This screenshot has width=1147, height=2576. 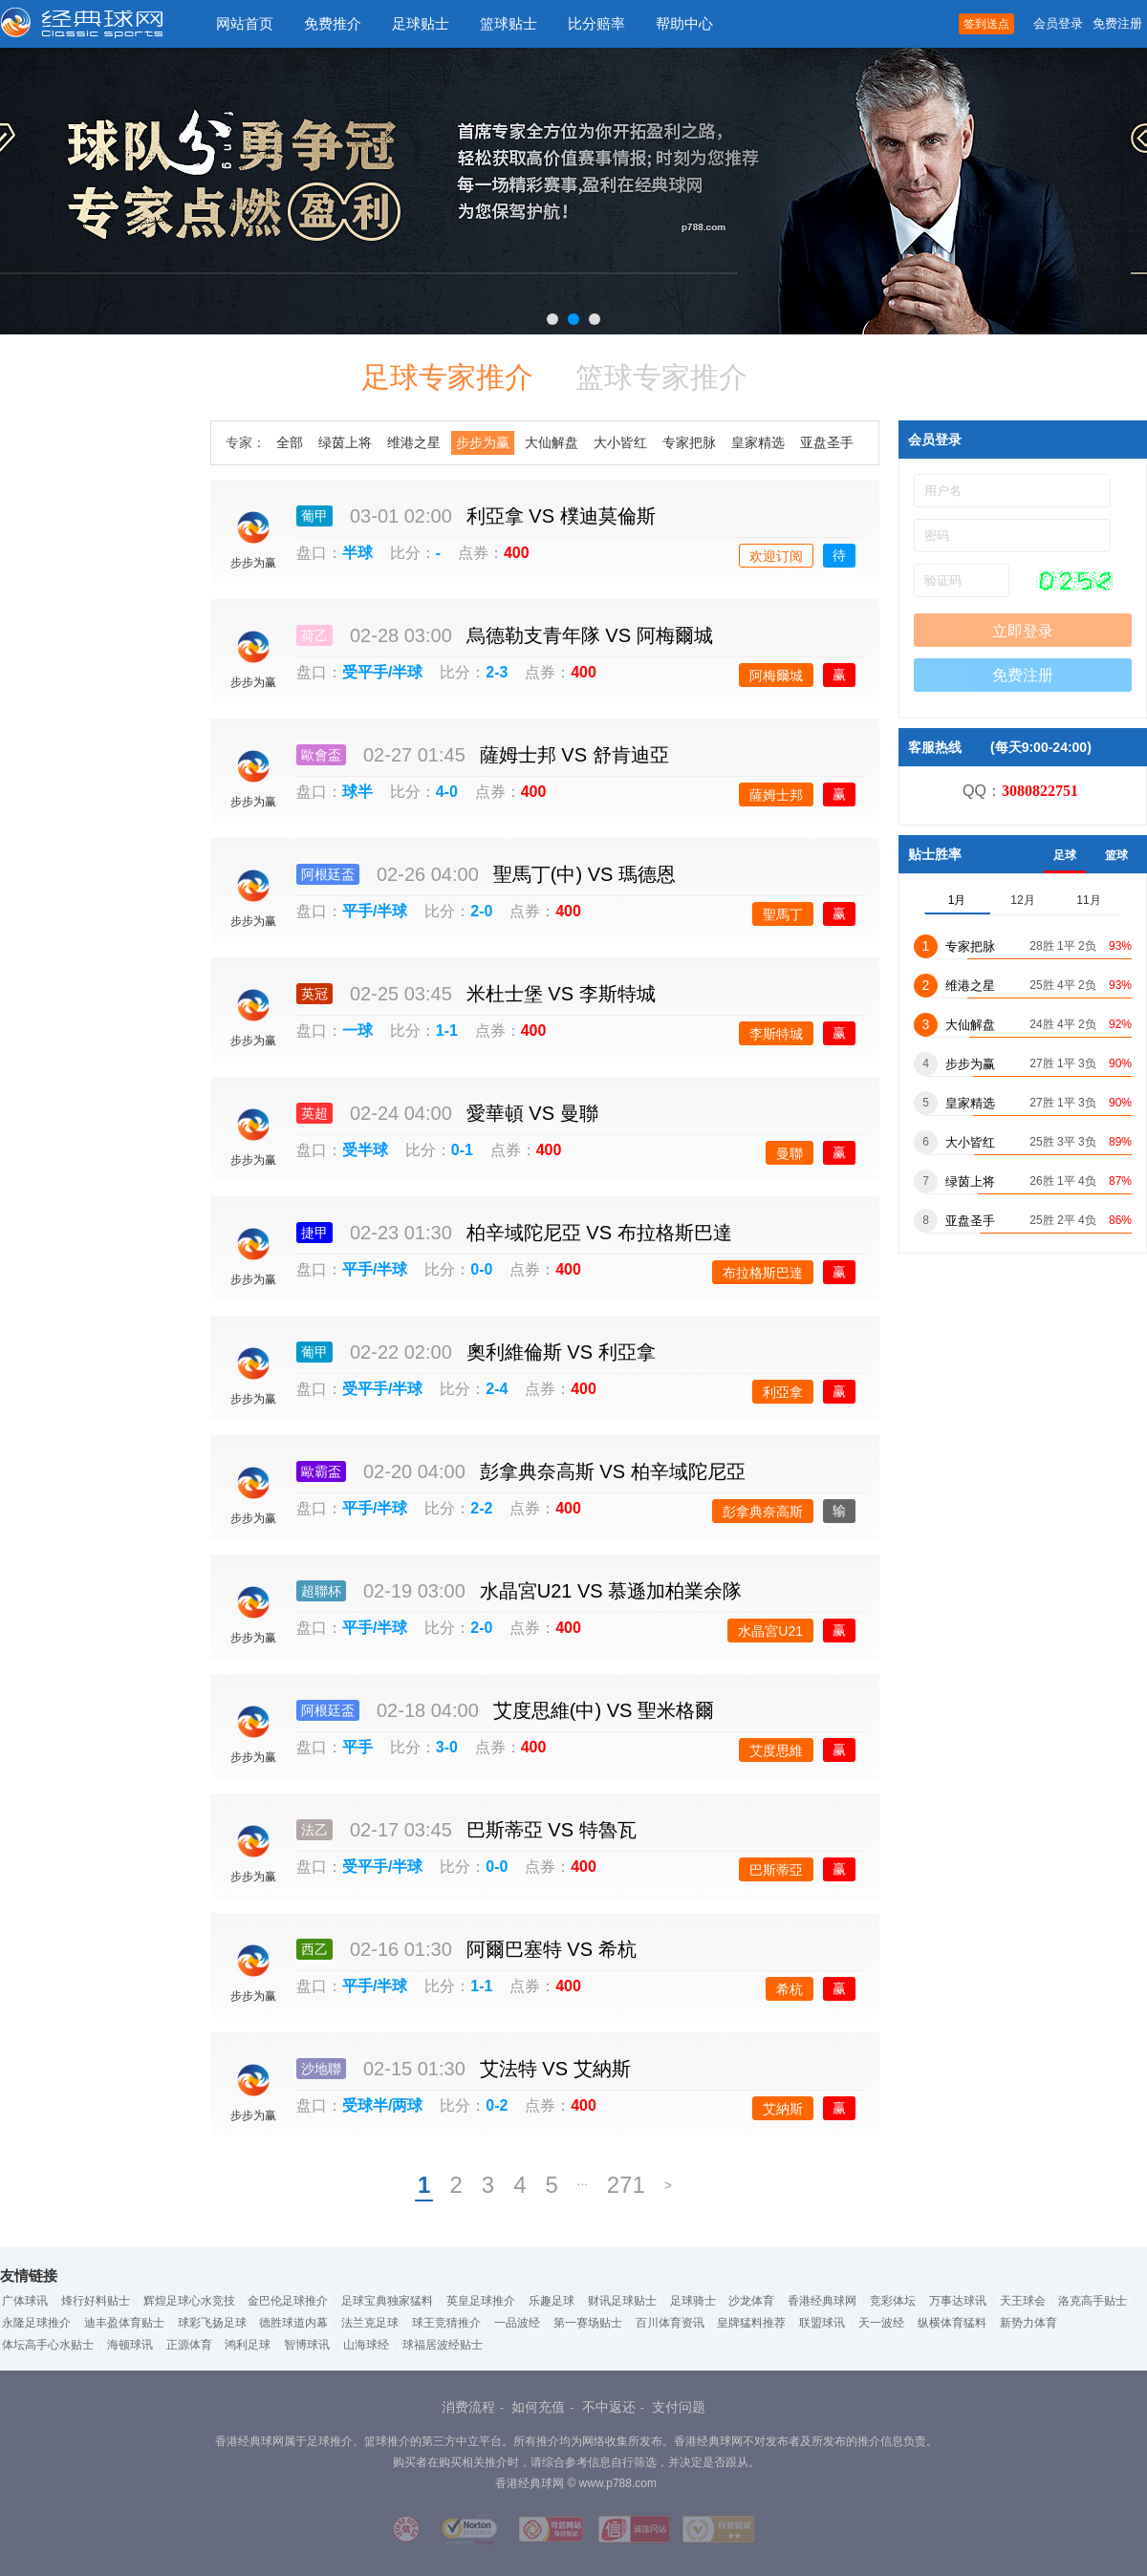 What do you see at coordinates (314, 1829) in the screenshot?
I see `法乙` at bounding box center [314, 1829].